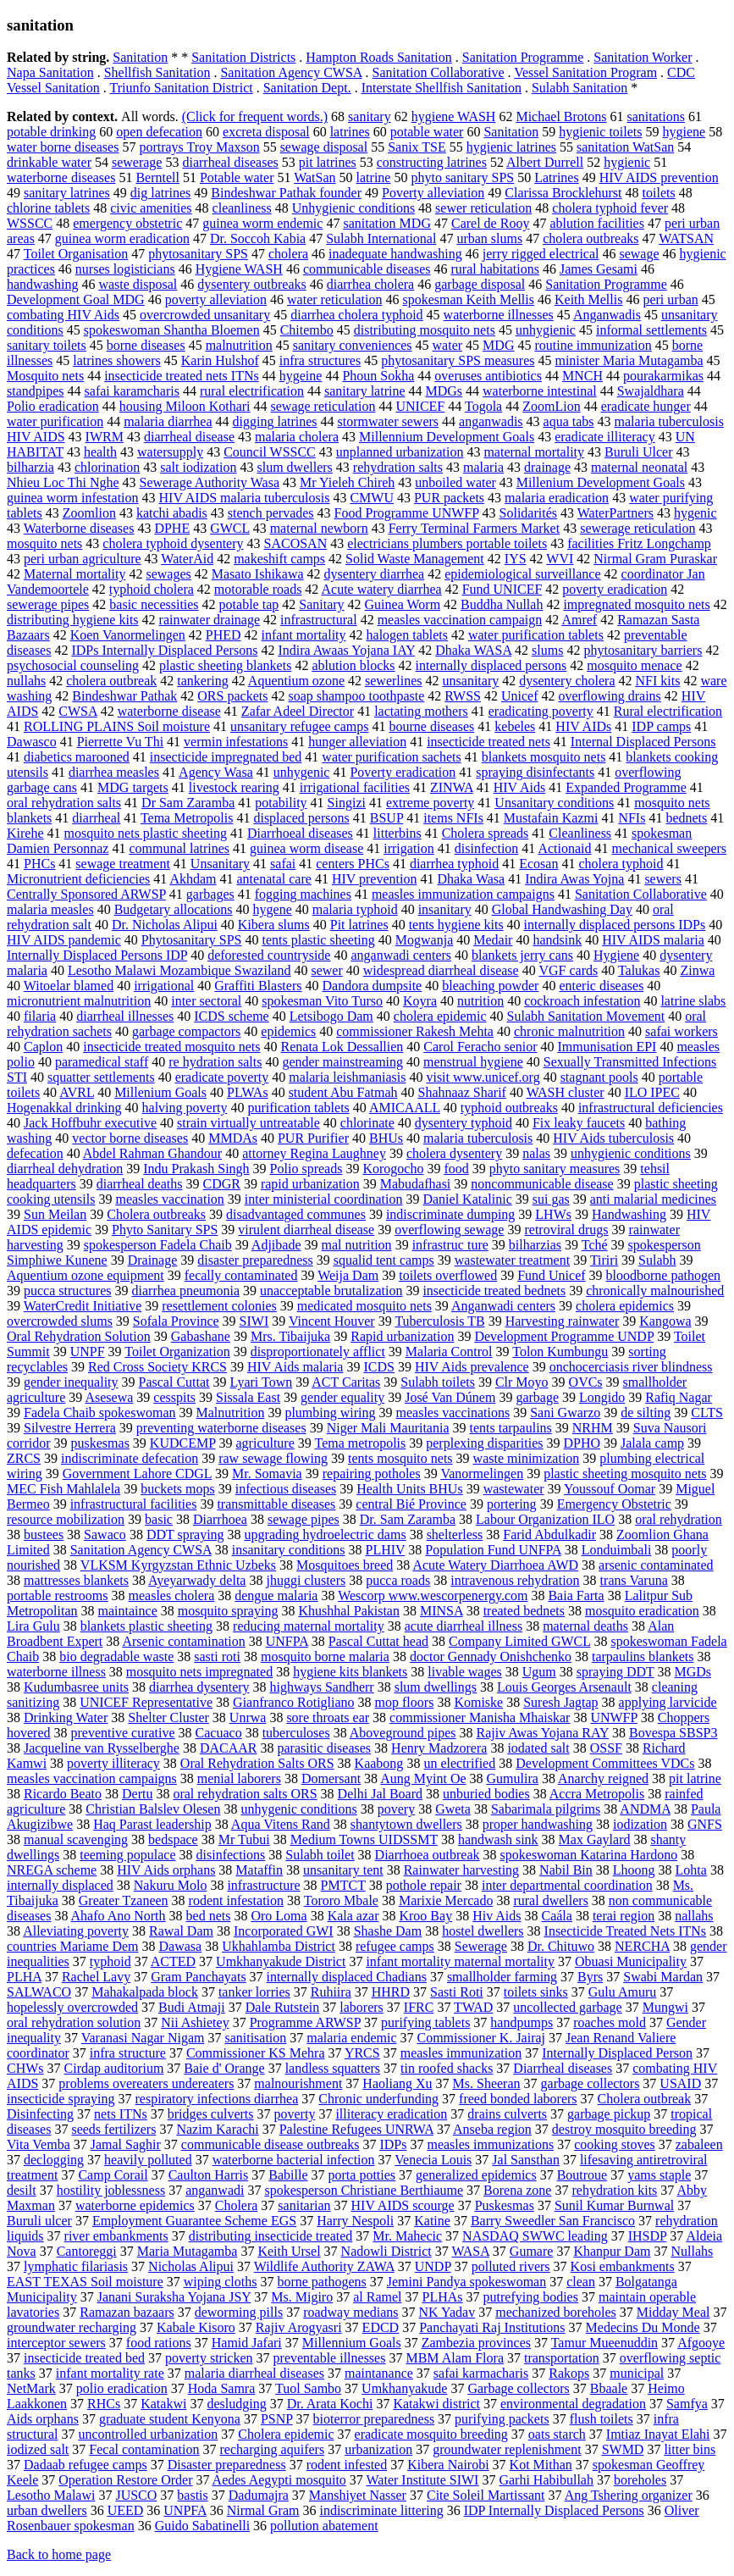 This screenshot has height=2576, width=734. What do you see at coordinates (56, 1672) in the screenshot?
I see `waterborne illness` at bounding box center [56, 1672].